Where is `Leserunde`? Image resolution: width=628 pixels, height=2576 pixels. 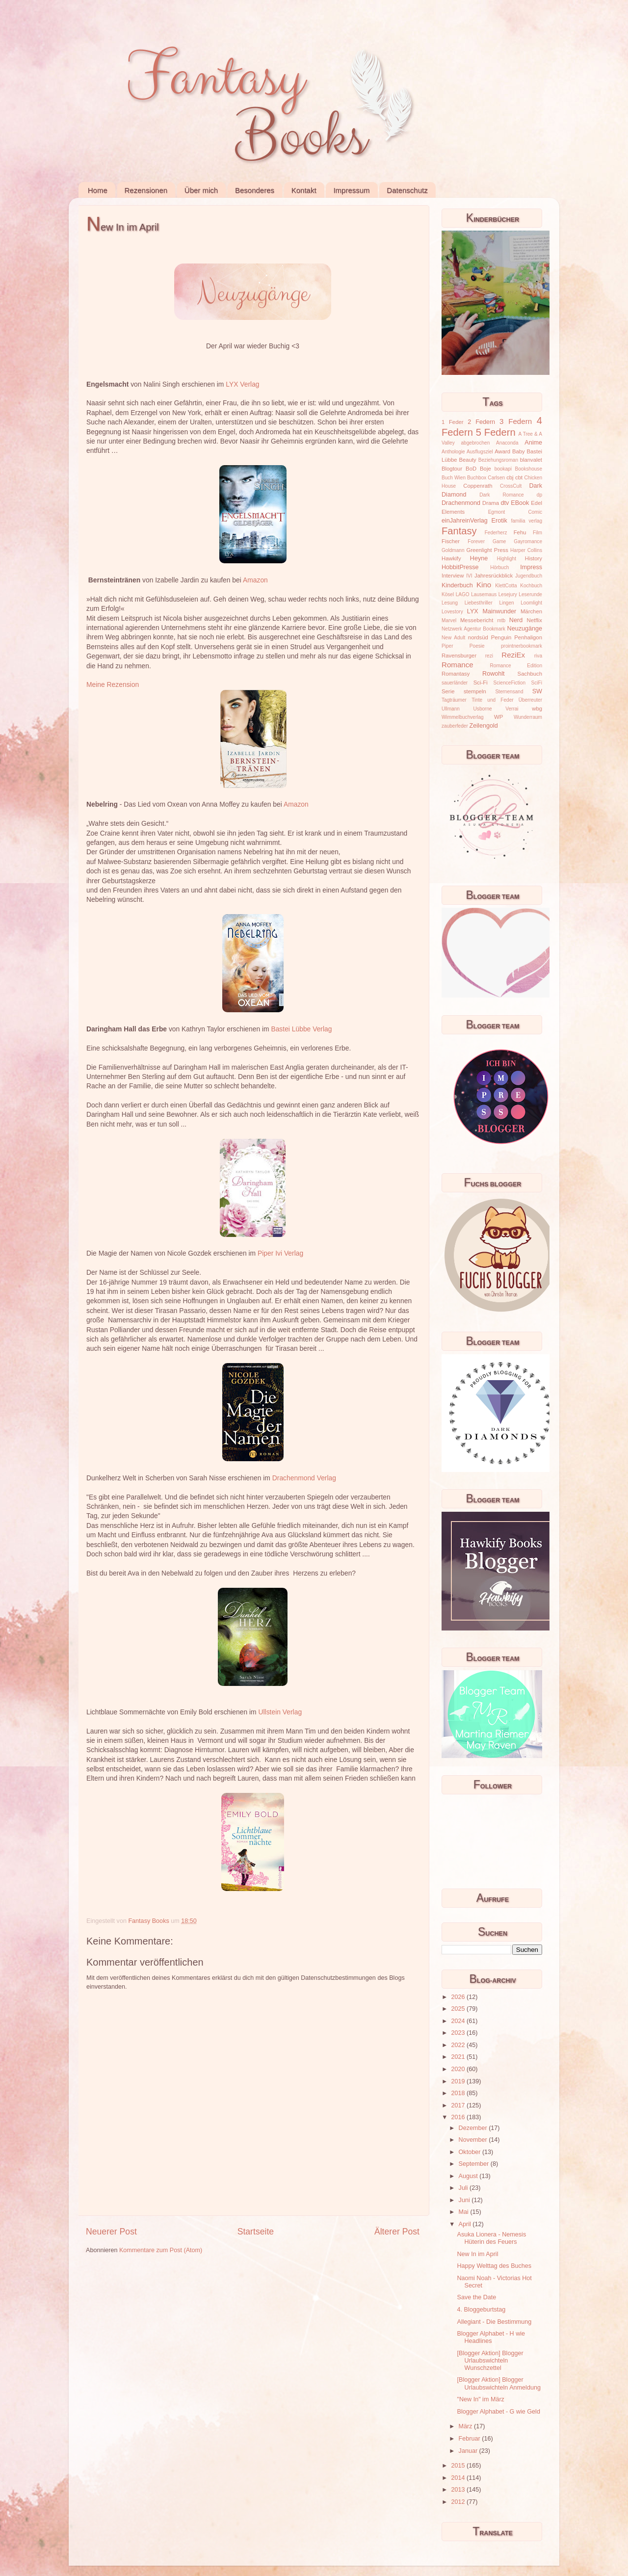
Leserunde is located at coordinates (530, 594).